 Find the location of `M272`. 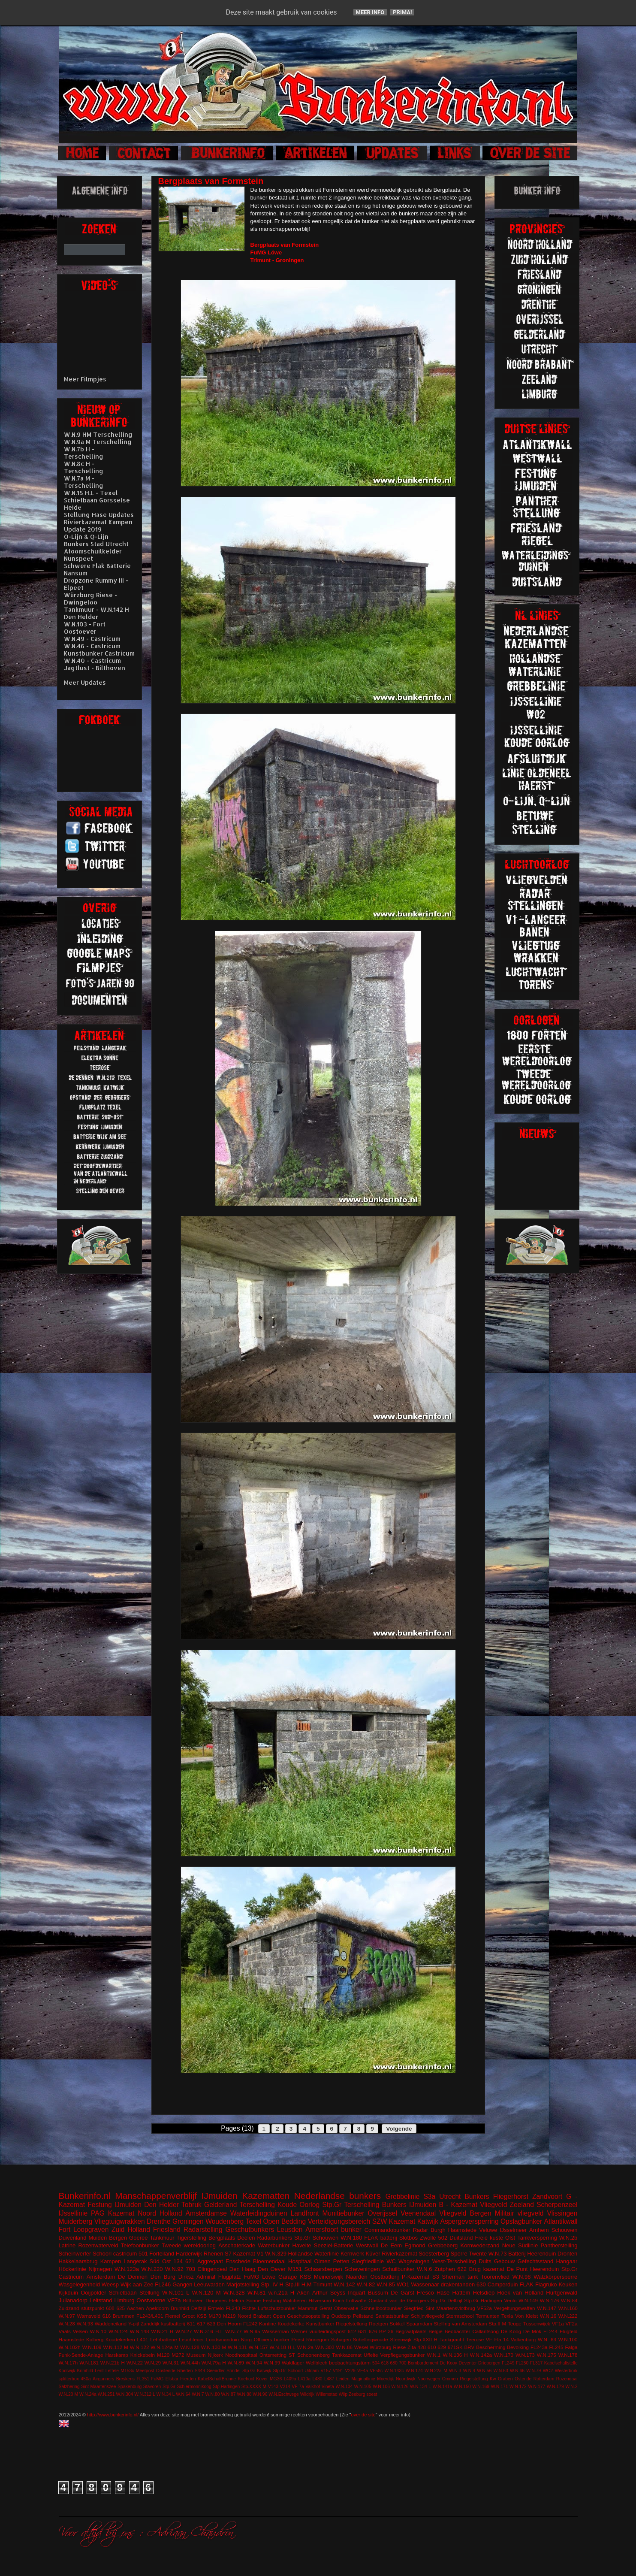

M272 is located at coordinates (178, 2355).